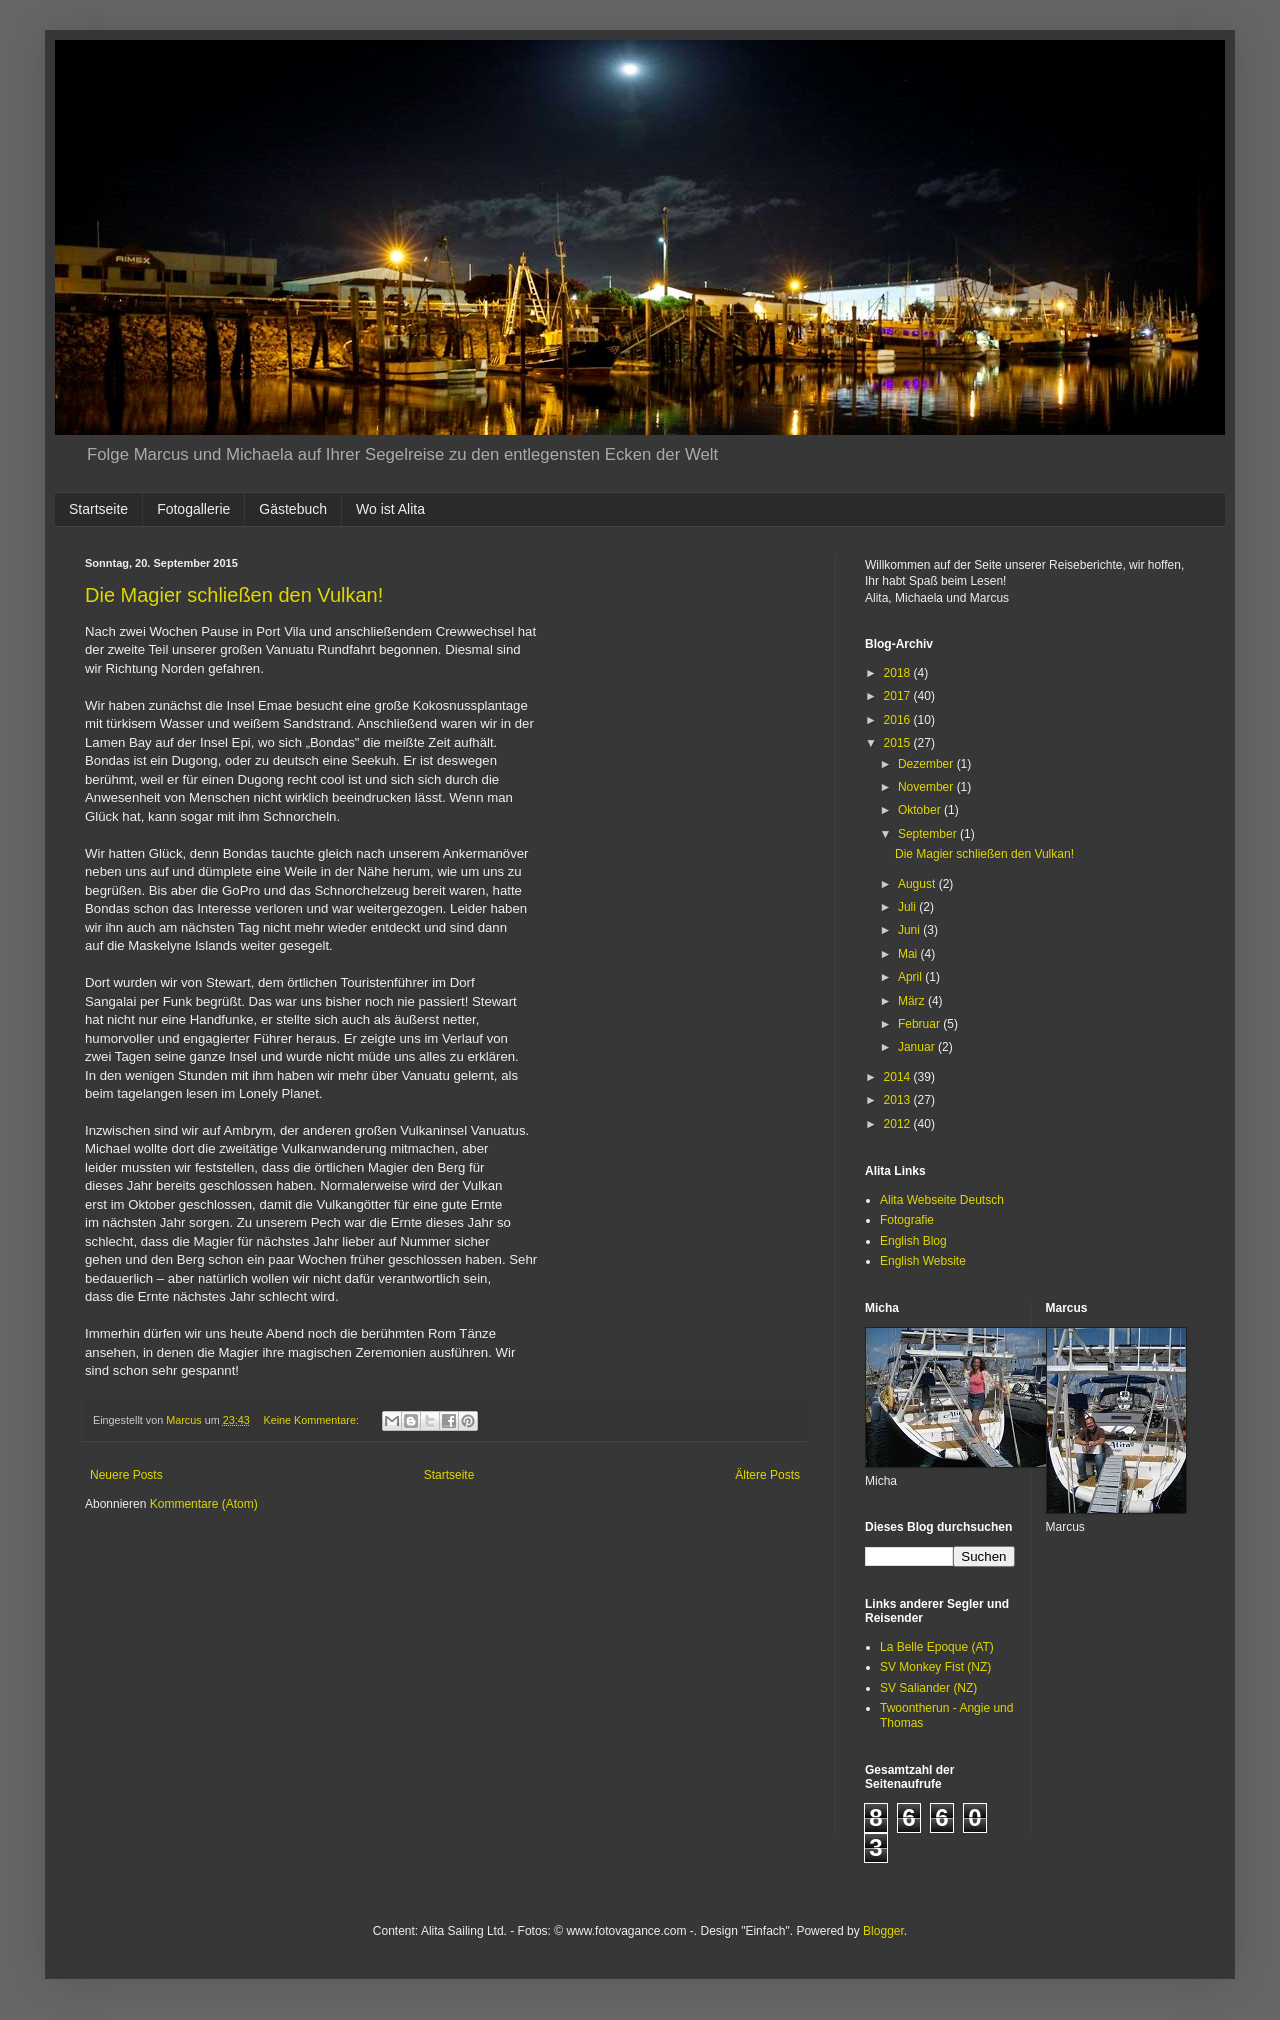 The height and width of the screenshot is (2020, 1280). What do you see at coordinates (899, 743) in the screenshot?
I see `2015` at bounding box center [899, 743].